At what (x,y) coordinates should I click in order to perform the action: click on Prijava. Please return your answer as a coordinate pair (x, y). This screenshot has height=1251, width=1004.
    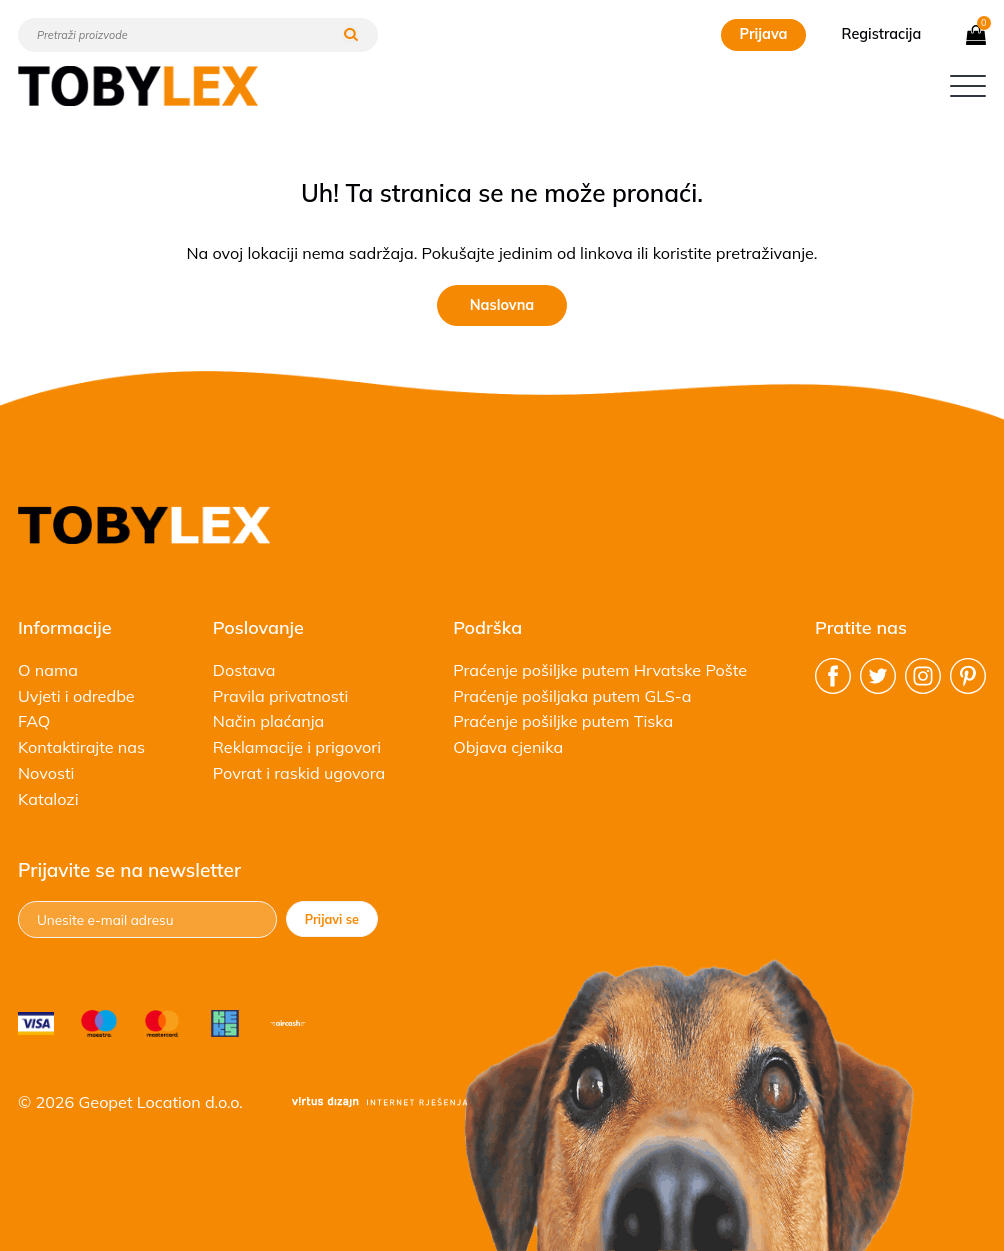
    Looking at the image, I should click on (763, 34).